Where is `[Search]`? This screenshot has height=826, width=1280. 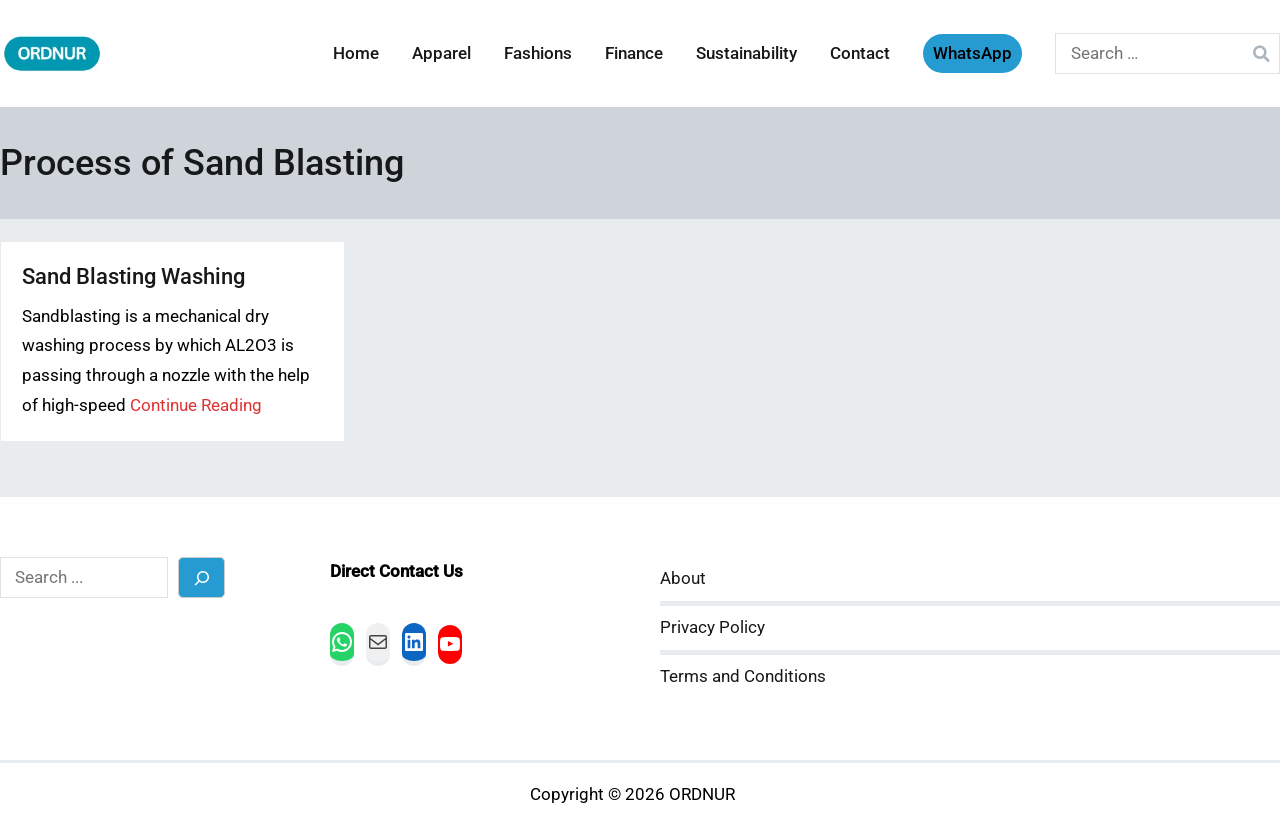 [Search] is located at coordinates (201, 577).